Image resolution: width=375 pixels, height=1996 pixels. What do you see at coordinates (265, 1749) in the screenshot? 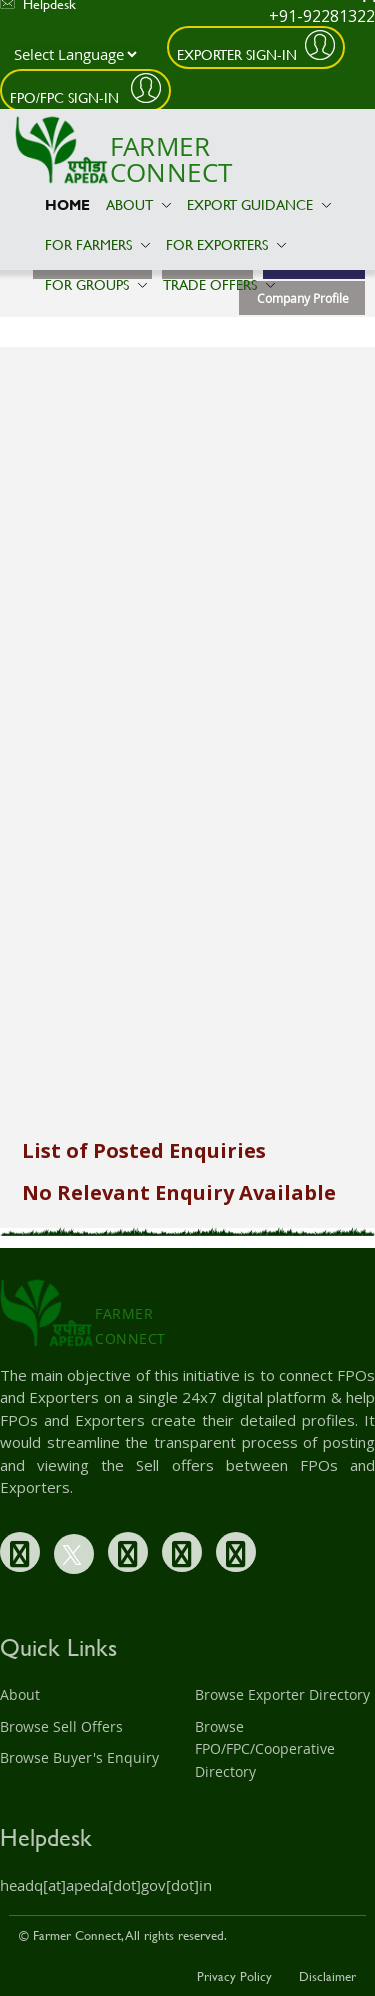
I see `Browse FPO/FPC/Cooperative Directory` at bounding box center [265, 1749].